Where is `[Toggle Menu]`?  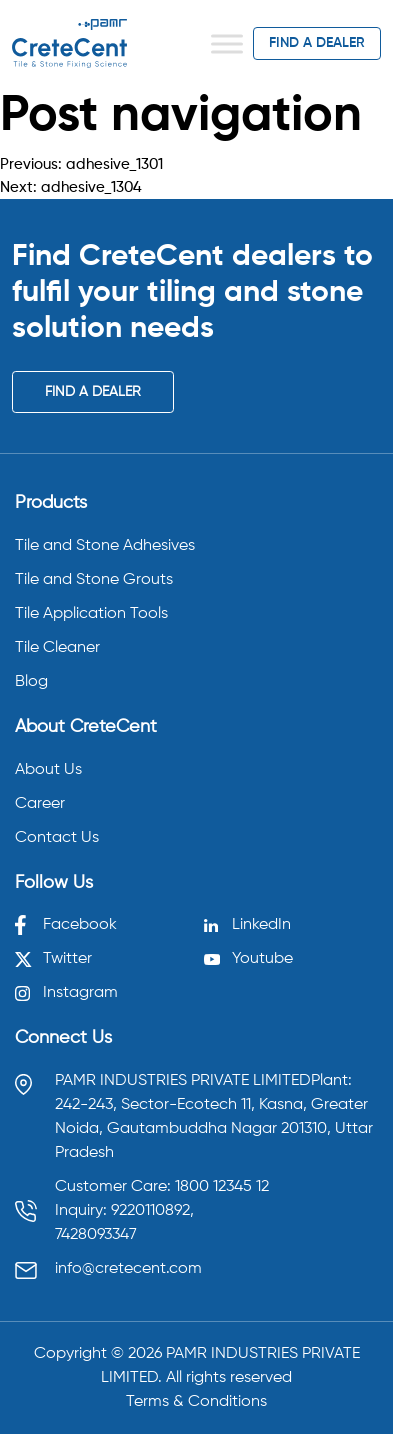 [Toggle Menu] is located at coordinates (227, 43).